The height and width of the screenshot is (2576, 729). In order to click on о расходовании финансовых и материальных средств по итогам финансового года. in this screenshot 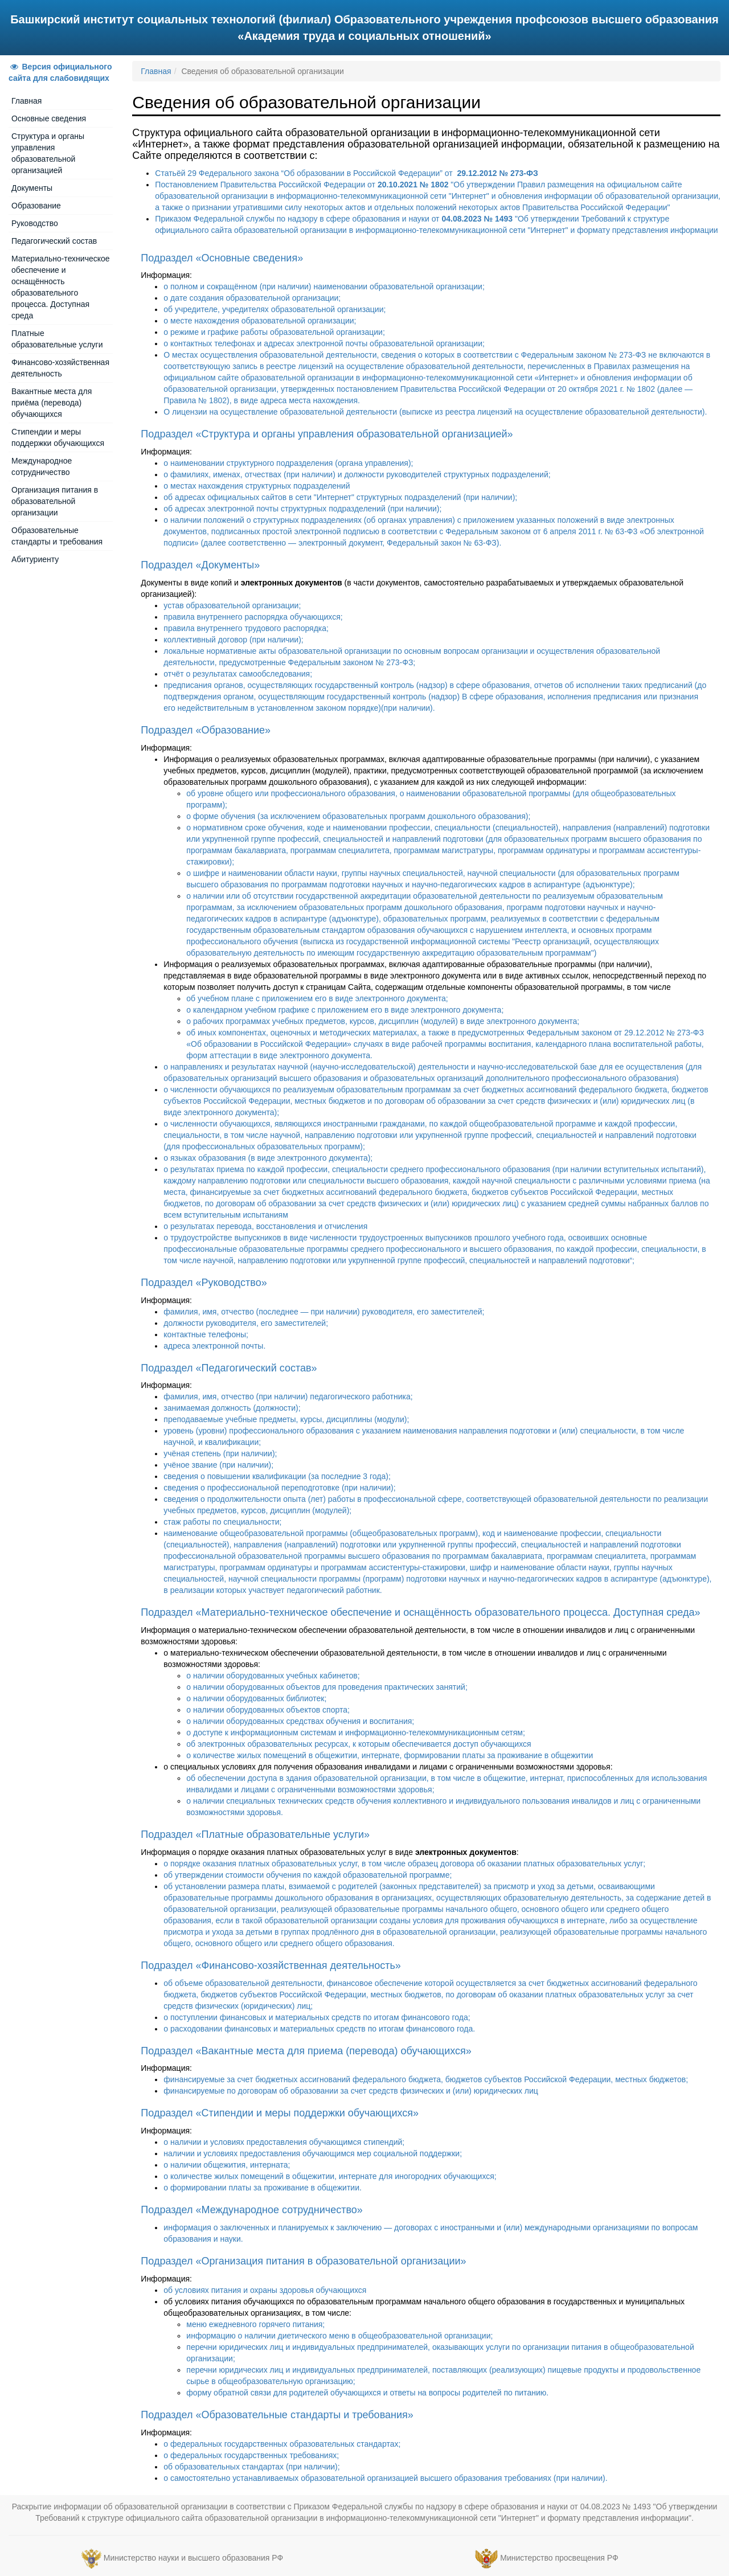, I will do `click(319, 2028)`.